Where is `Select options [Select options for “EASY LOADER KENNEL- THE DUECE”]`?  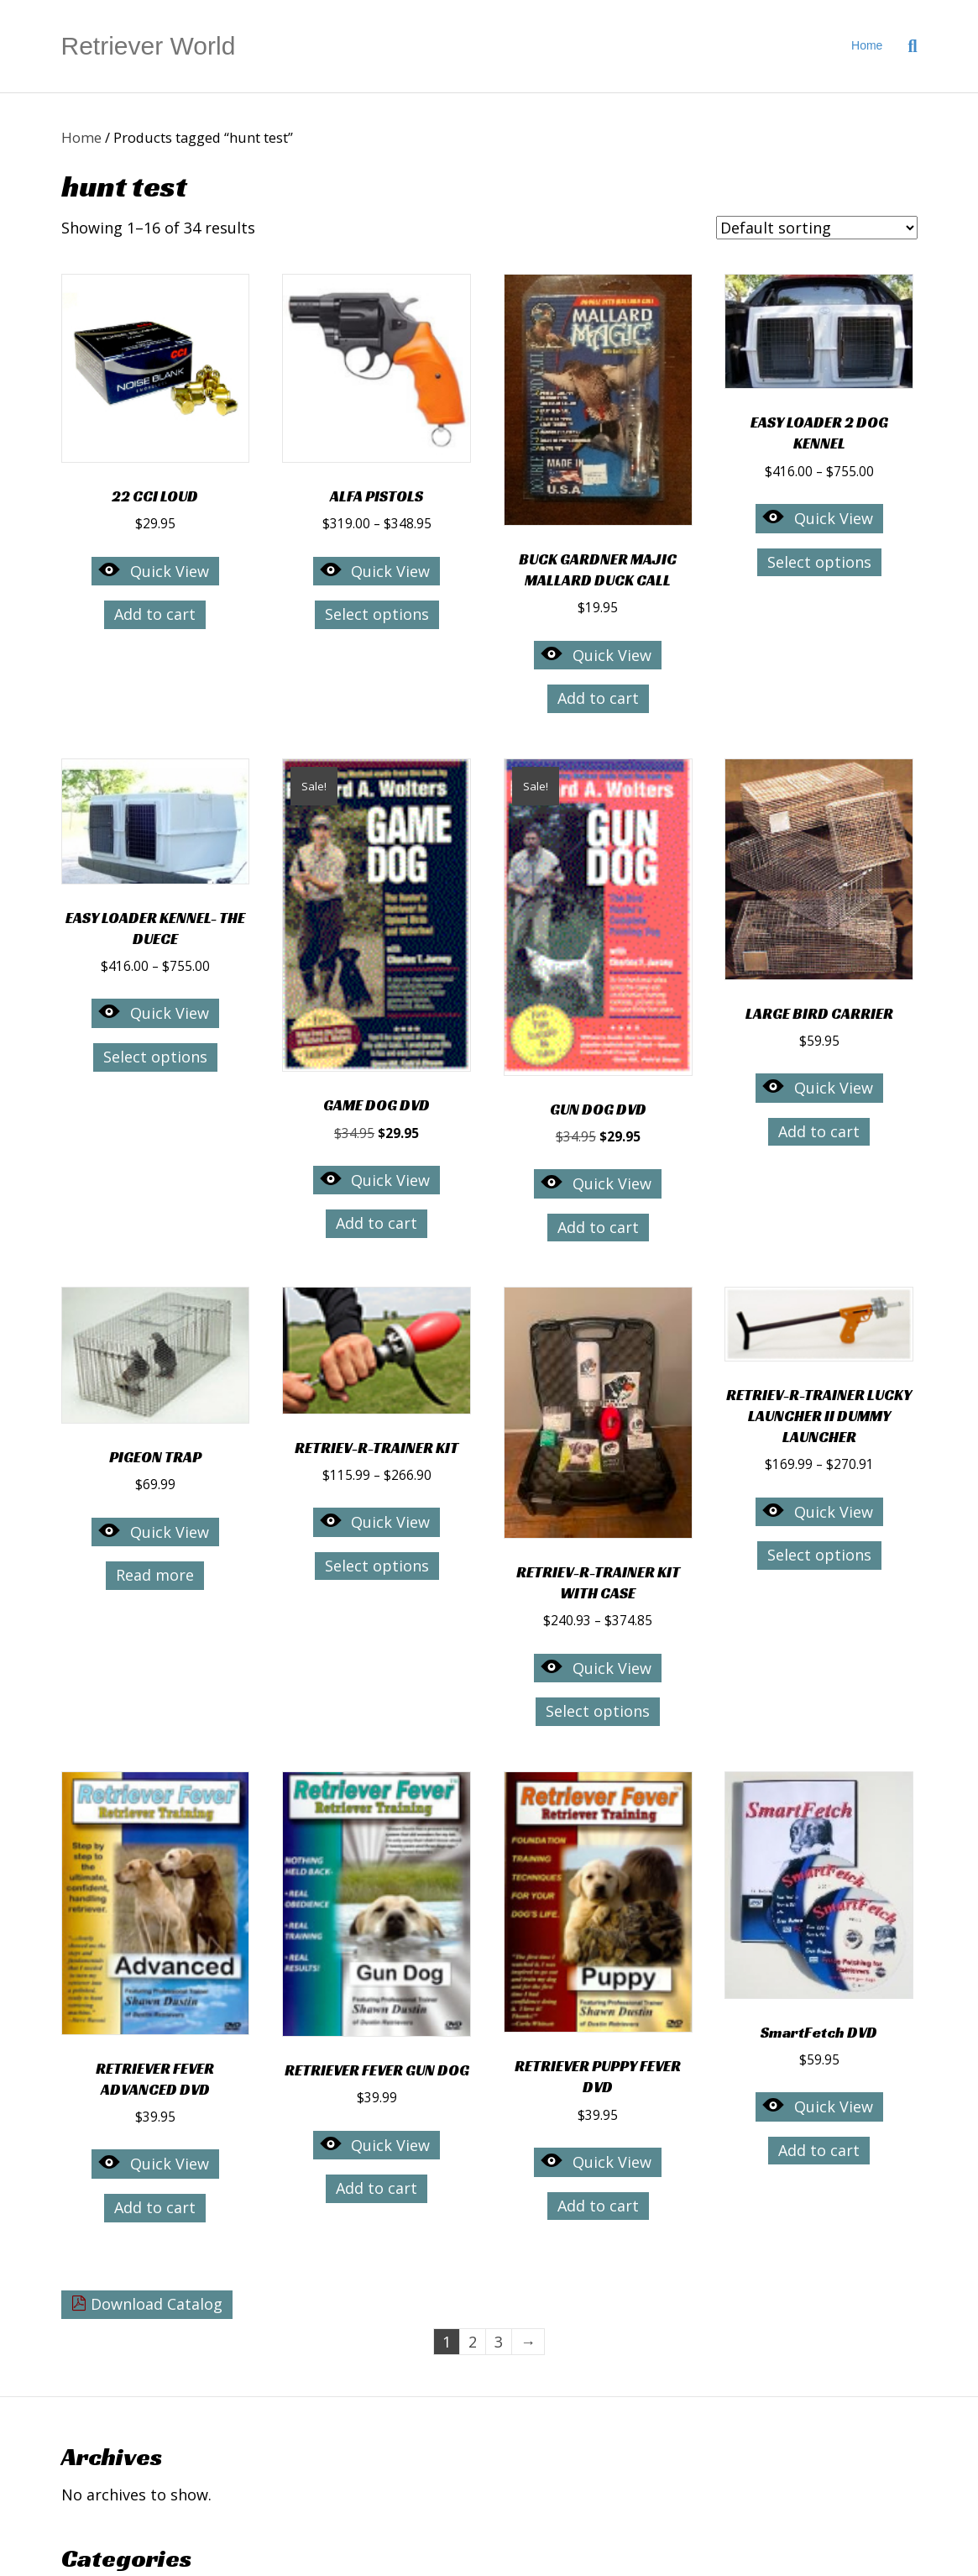
Select options [Select options for “EASY LOADER KENNEL- THE DUECE”] is located at coordinates (155, 1057).